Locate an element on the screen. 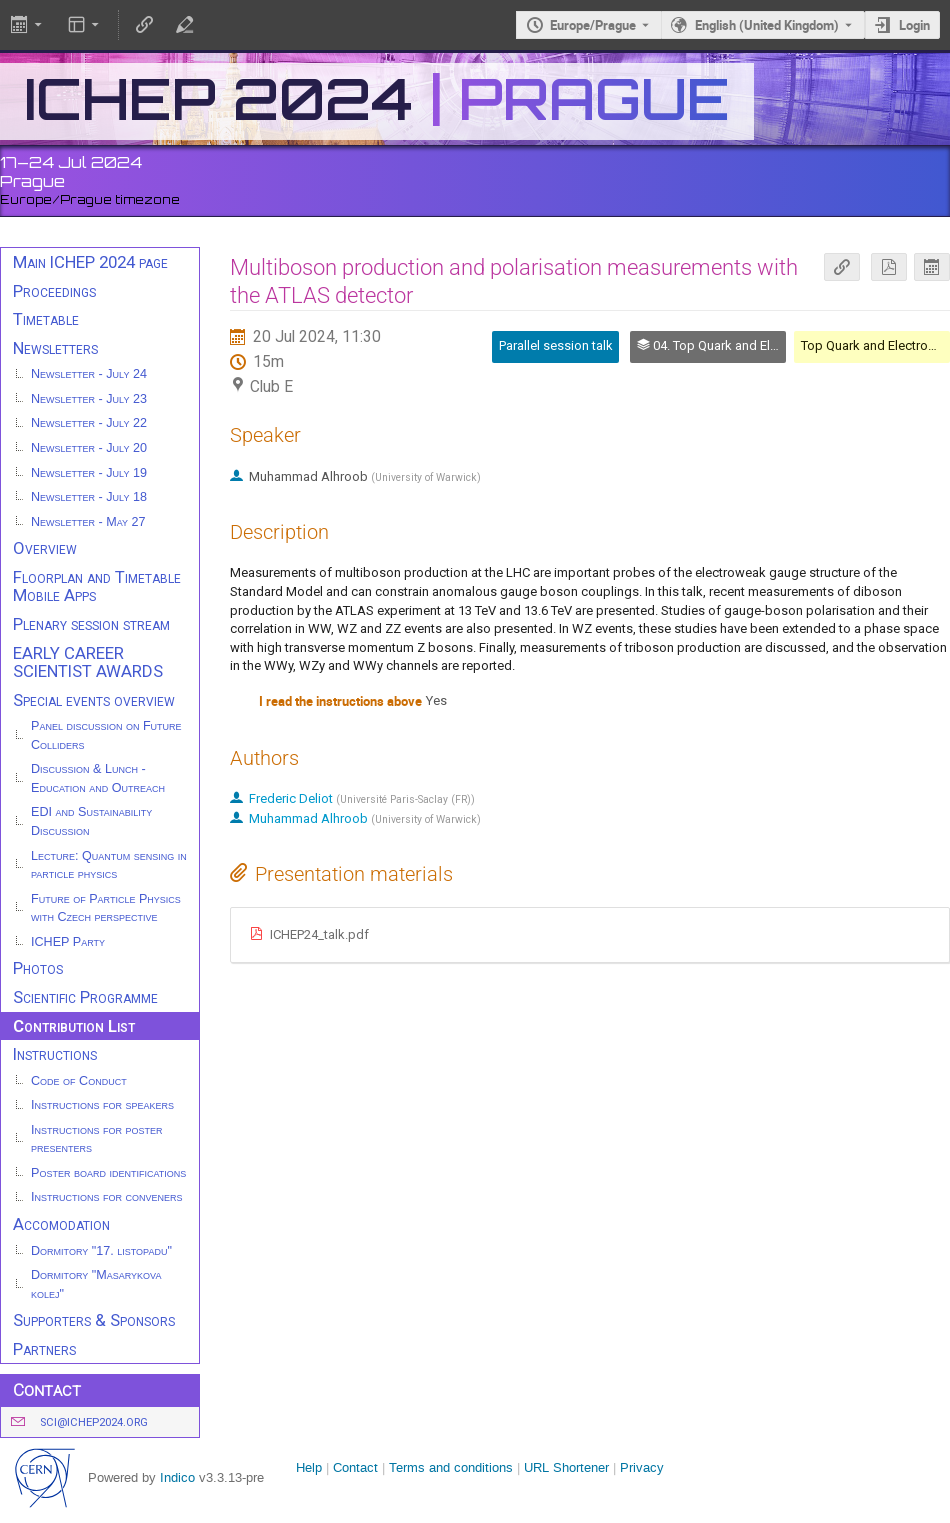  Proceedings is located at coordinates (54, 291).